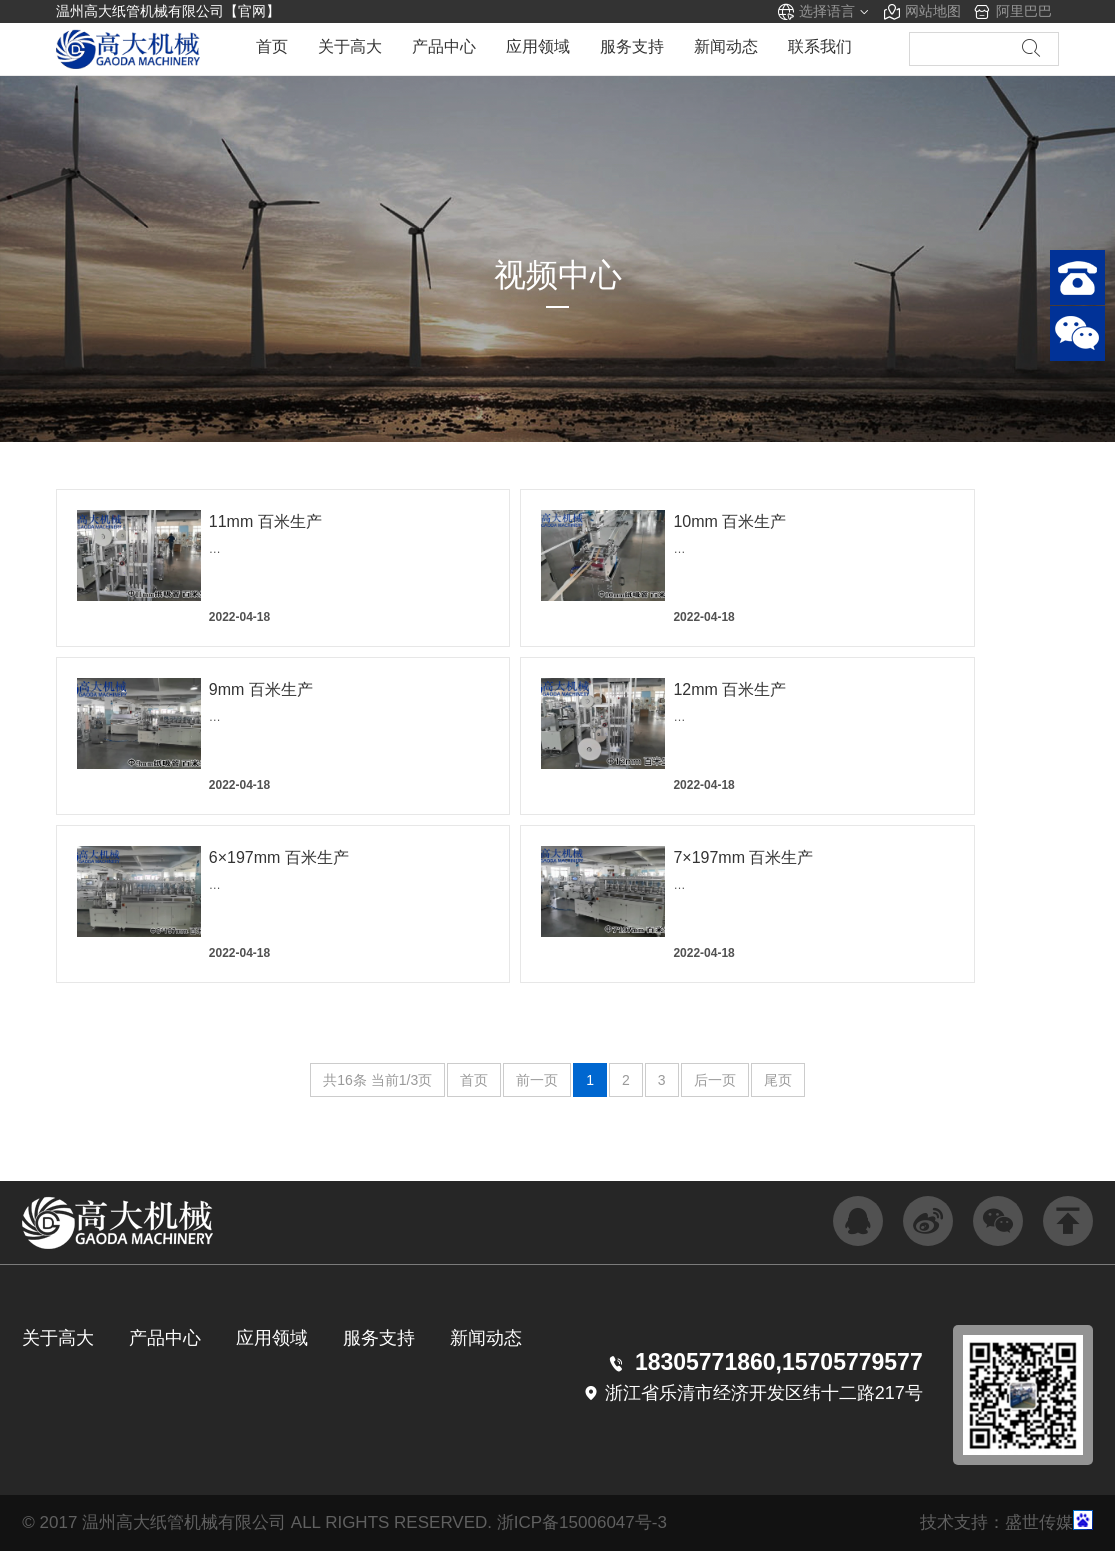 The width and height of the screenshot is (1115, 1551). I want to click on 应用领域, so click(538, 48).